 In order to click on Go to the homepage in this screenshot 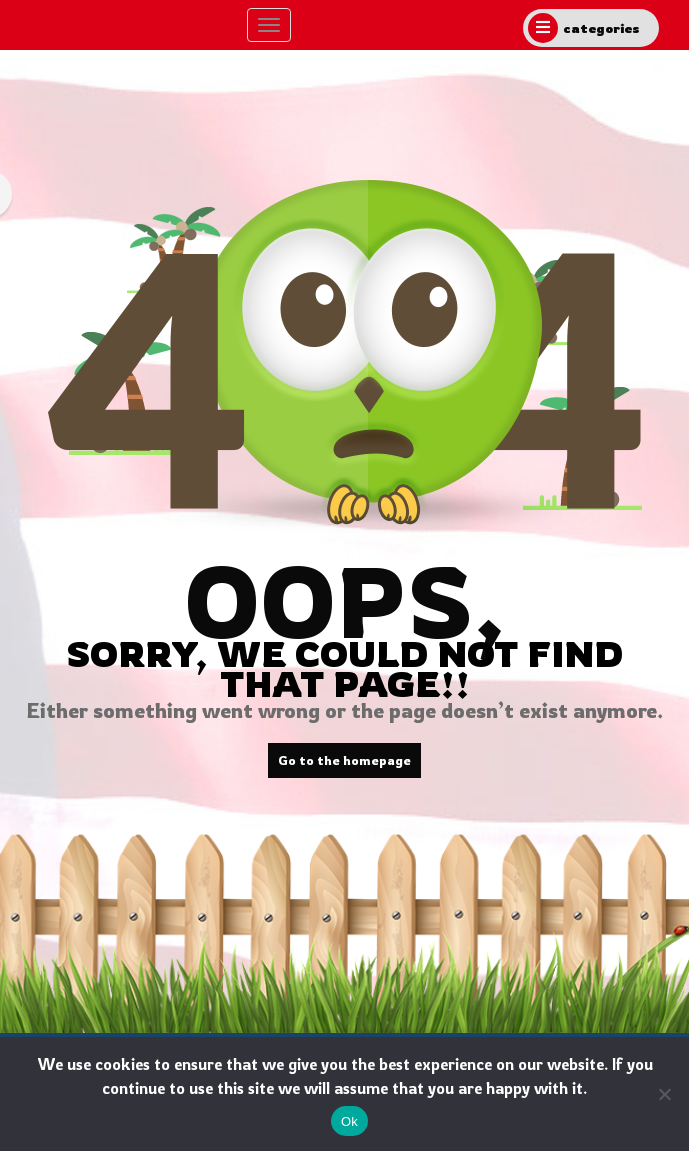, I will do `click(344, 760)`.